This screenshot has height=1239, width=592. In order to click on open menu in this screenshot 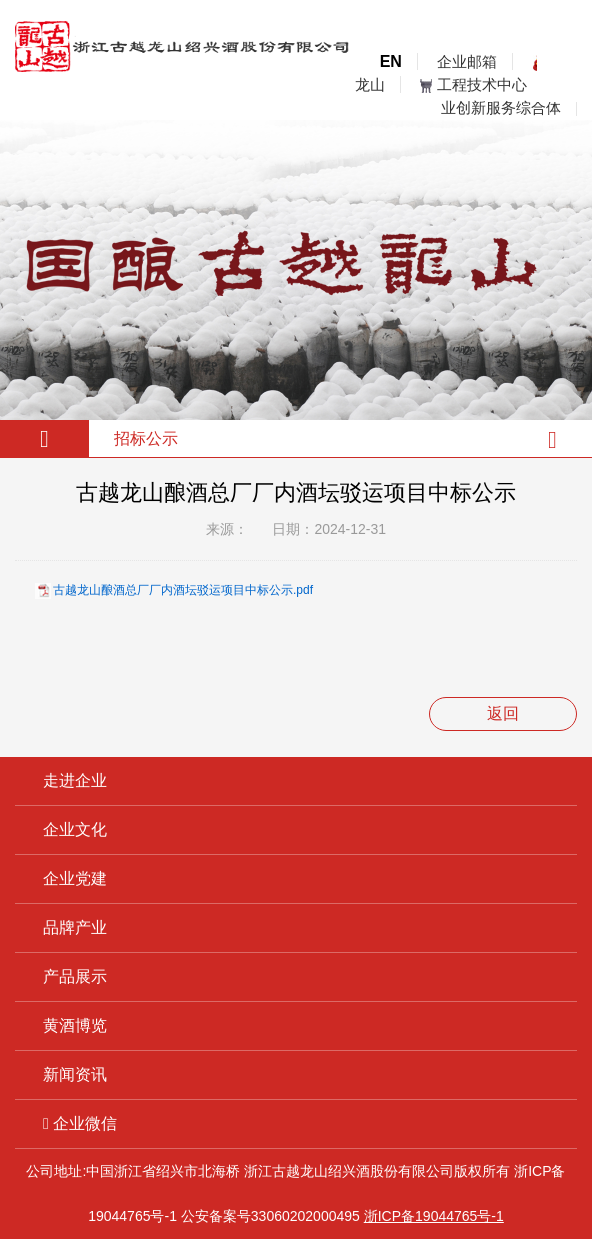, I will do `click(562, 77)`.